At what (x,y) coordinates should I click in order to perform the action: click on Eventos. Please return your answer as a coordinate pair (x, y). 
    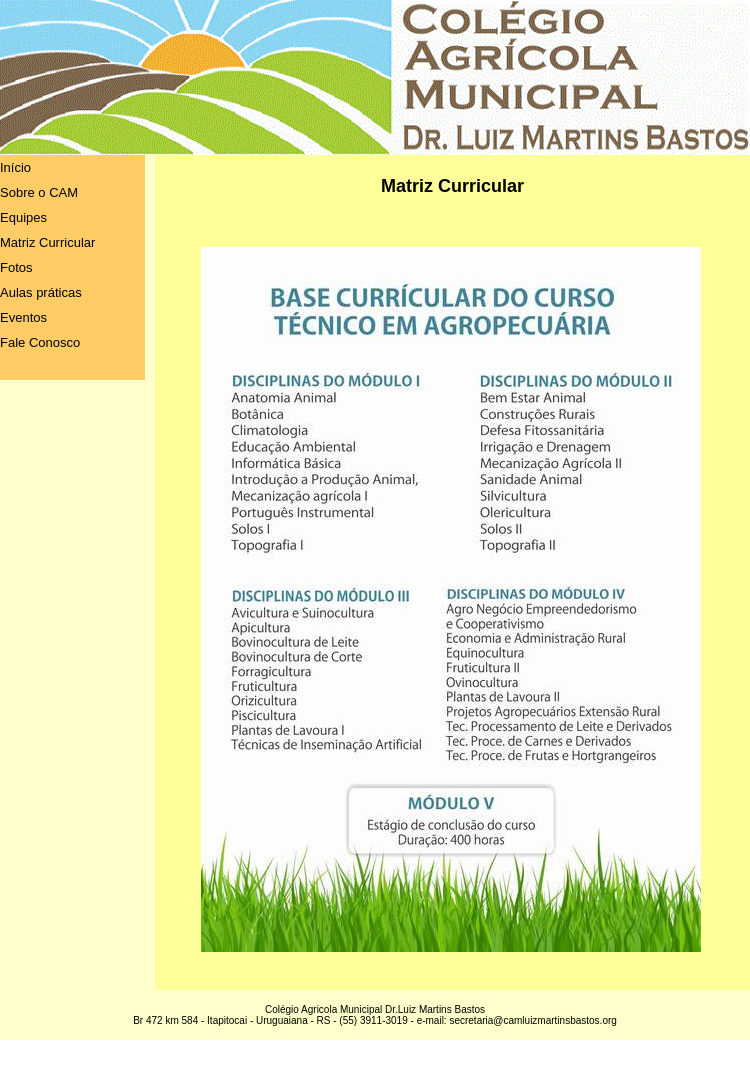
    Looking at the image, I should click on (23, 317).